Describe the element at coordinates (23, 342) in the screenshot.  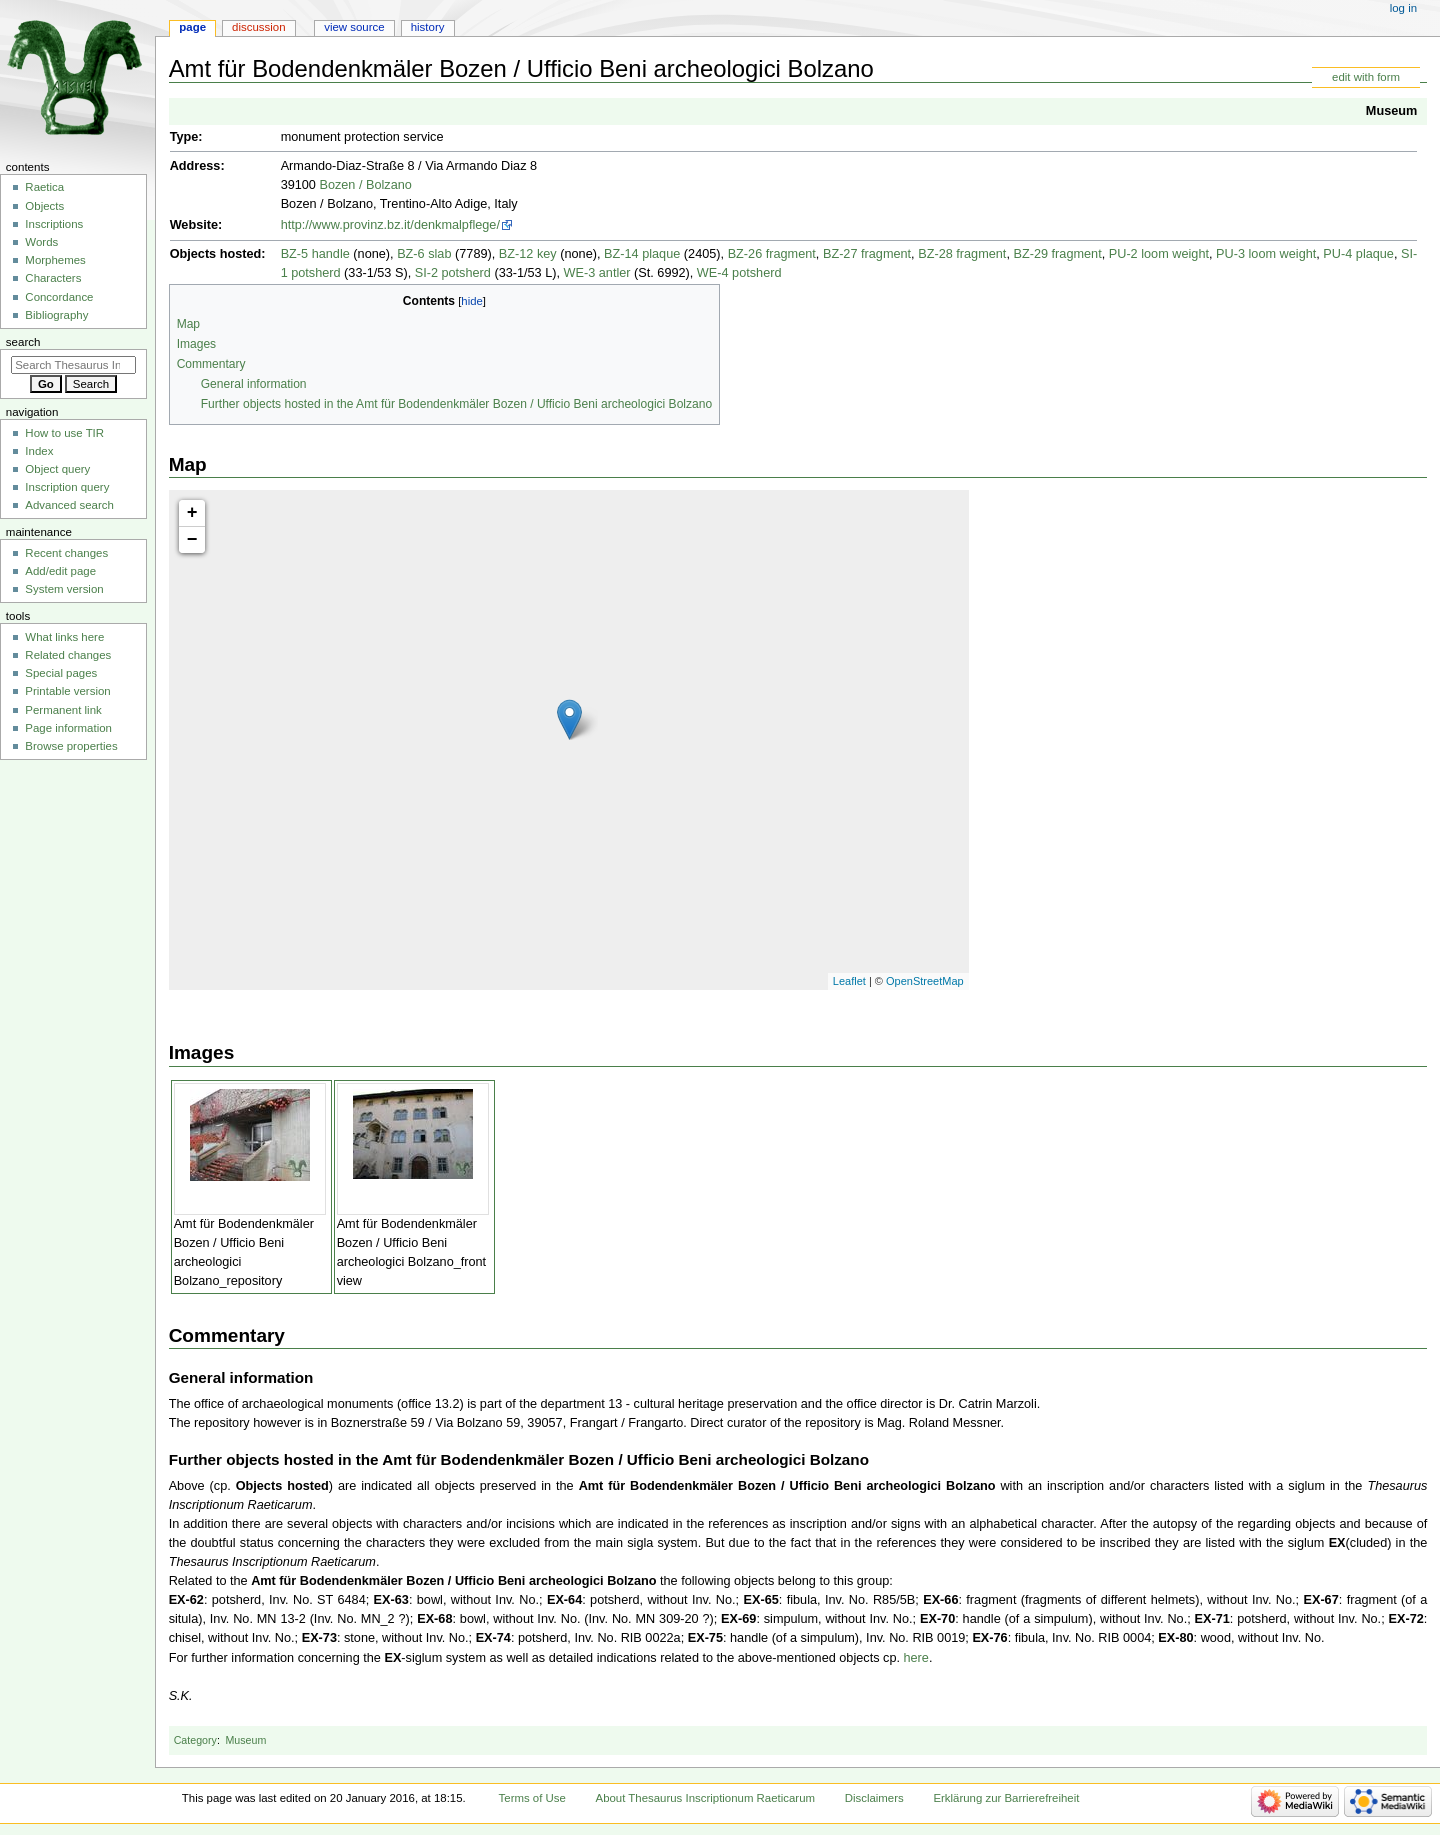
I see `Search` at that location.